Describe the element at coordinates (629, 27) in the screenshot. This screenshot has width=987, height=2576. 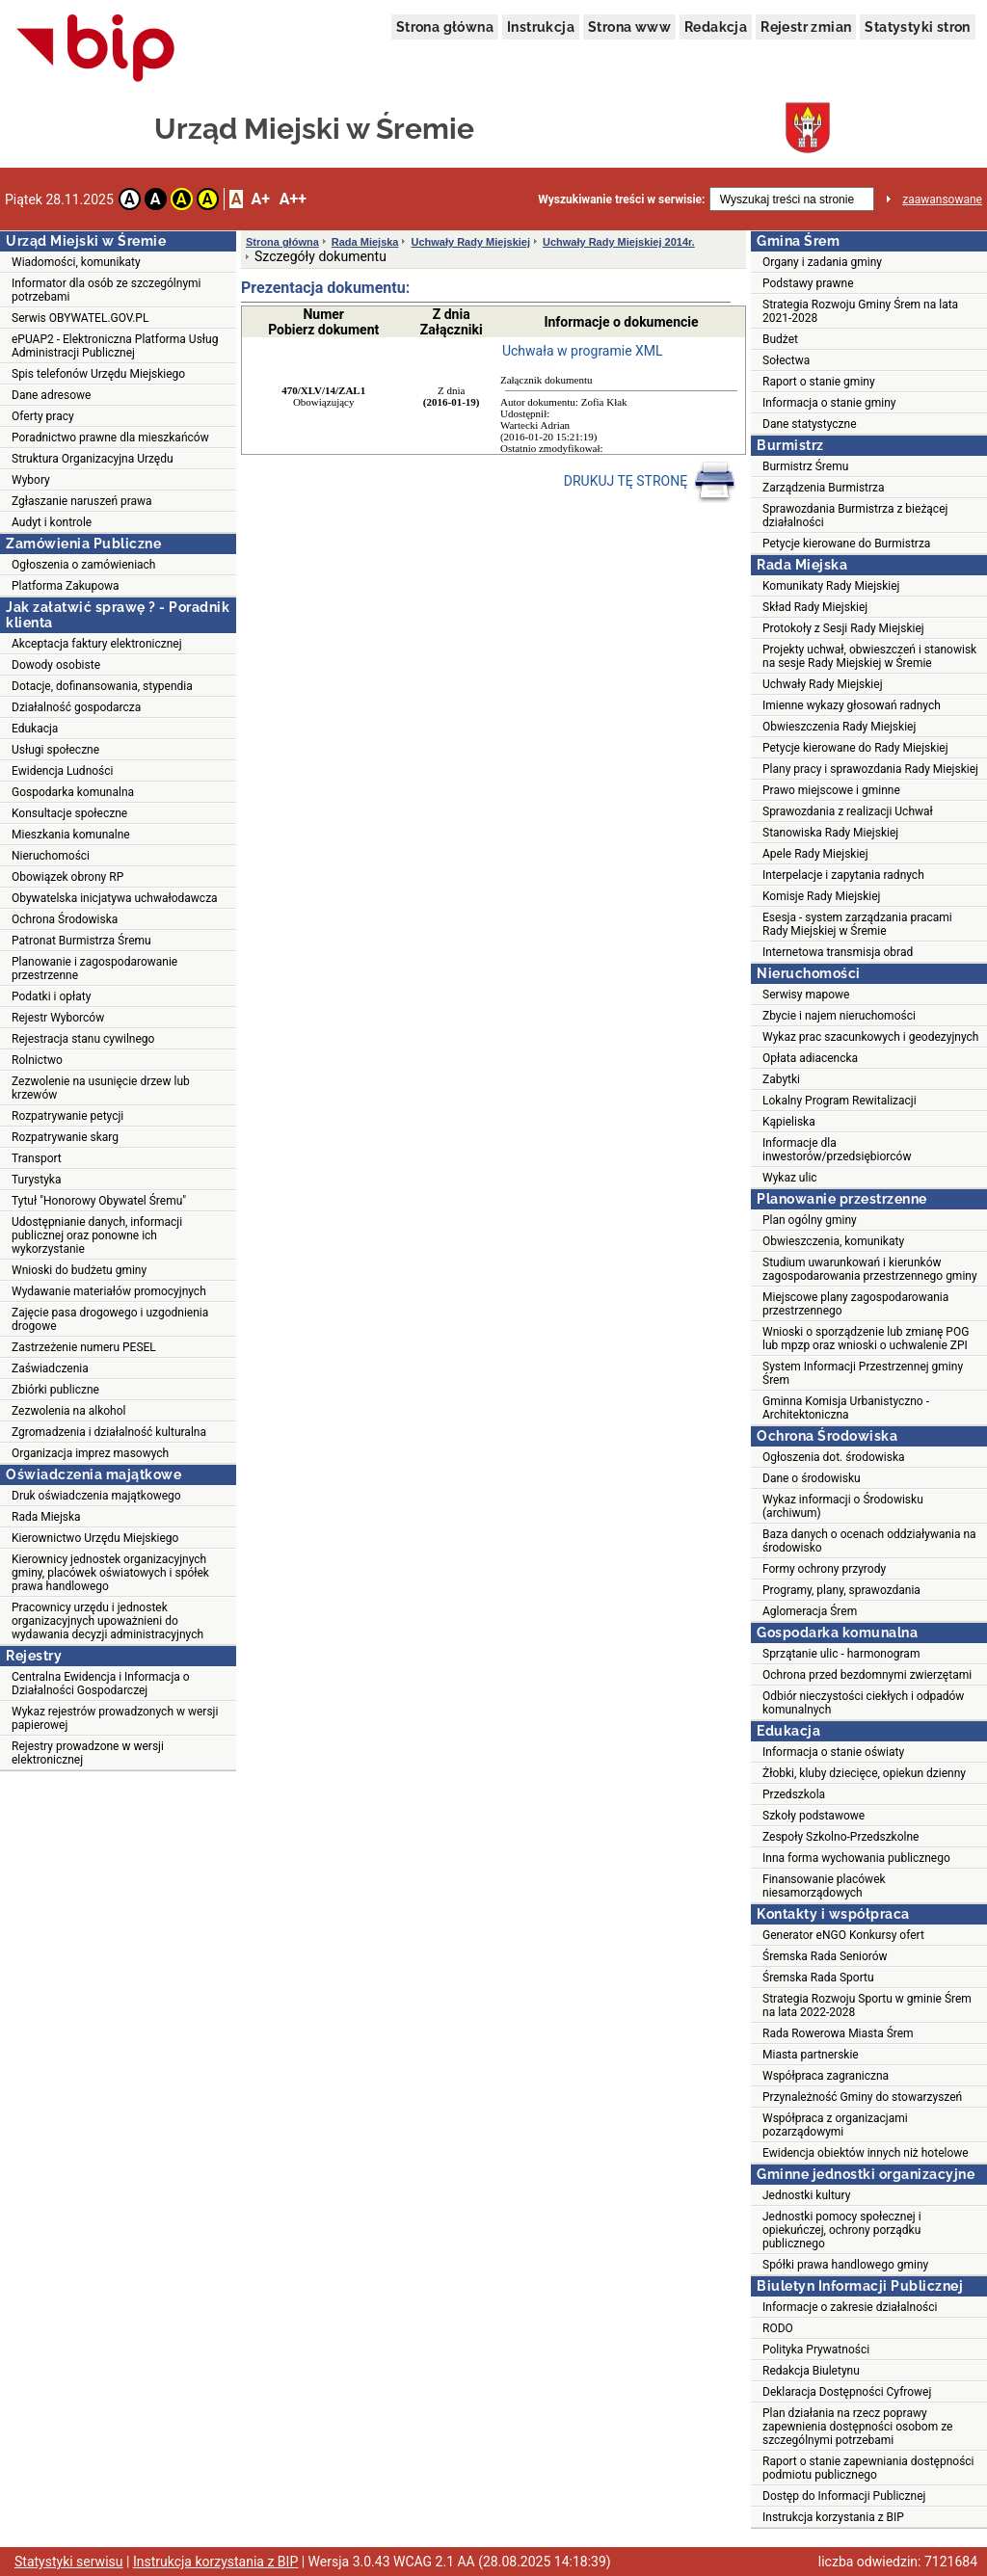
I see `Strona www` at that location.